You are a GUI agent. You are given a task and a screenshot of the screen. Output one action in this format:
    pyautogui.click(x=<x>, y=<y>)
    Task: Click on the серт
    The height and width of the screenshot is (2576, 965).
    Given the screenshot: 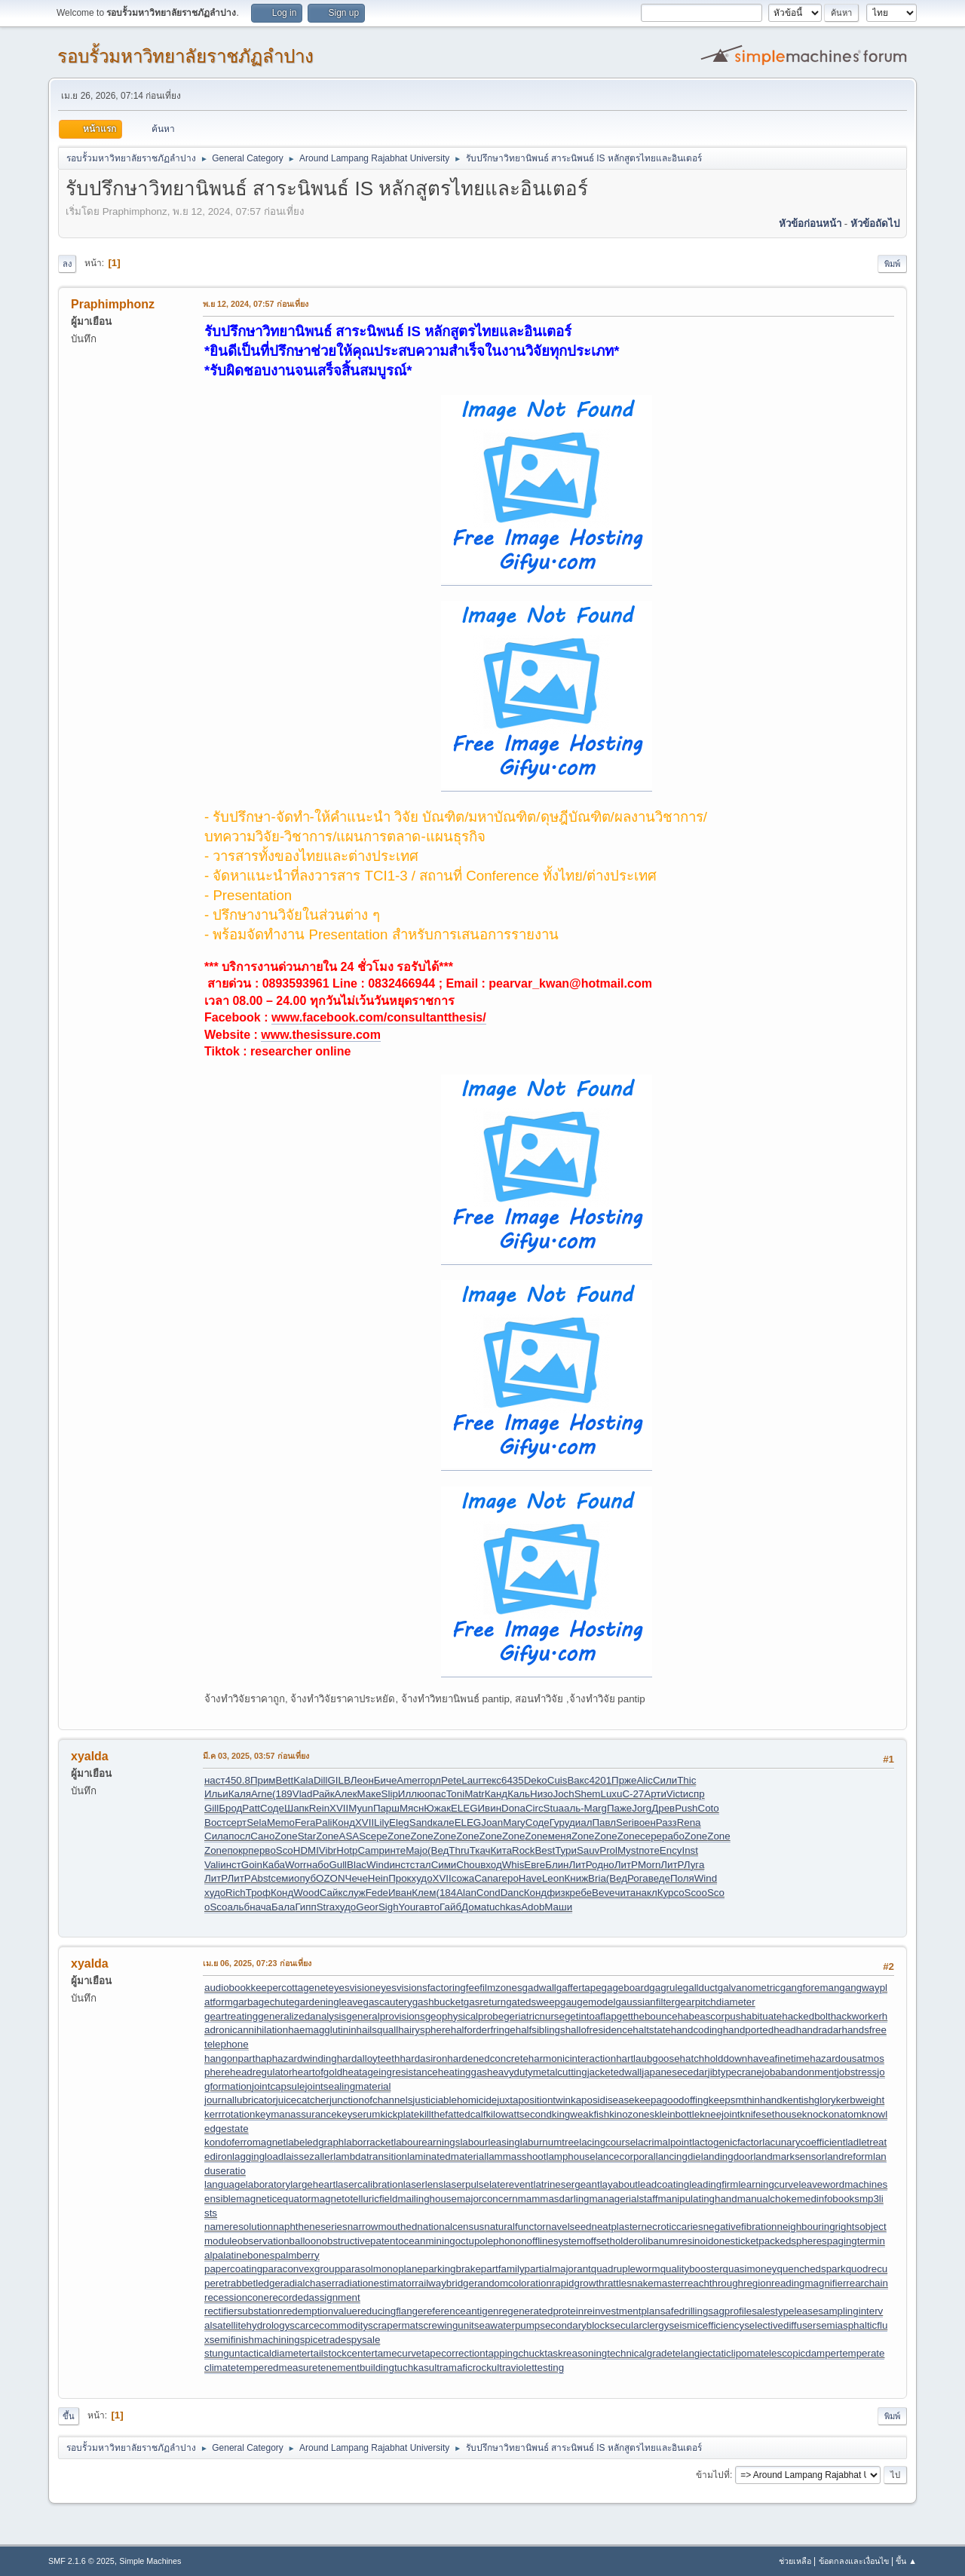 What is the action you would take?
    pyautogui.click(x=236, y=1822)
    